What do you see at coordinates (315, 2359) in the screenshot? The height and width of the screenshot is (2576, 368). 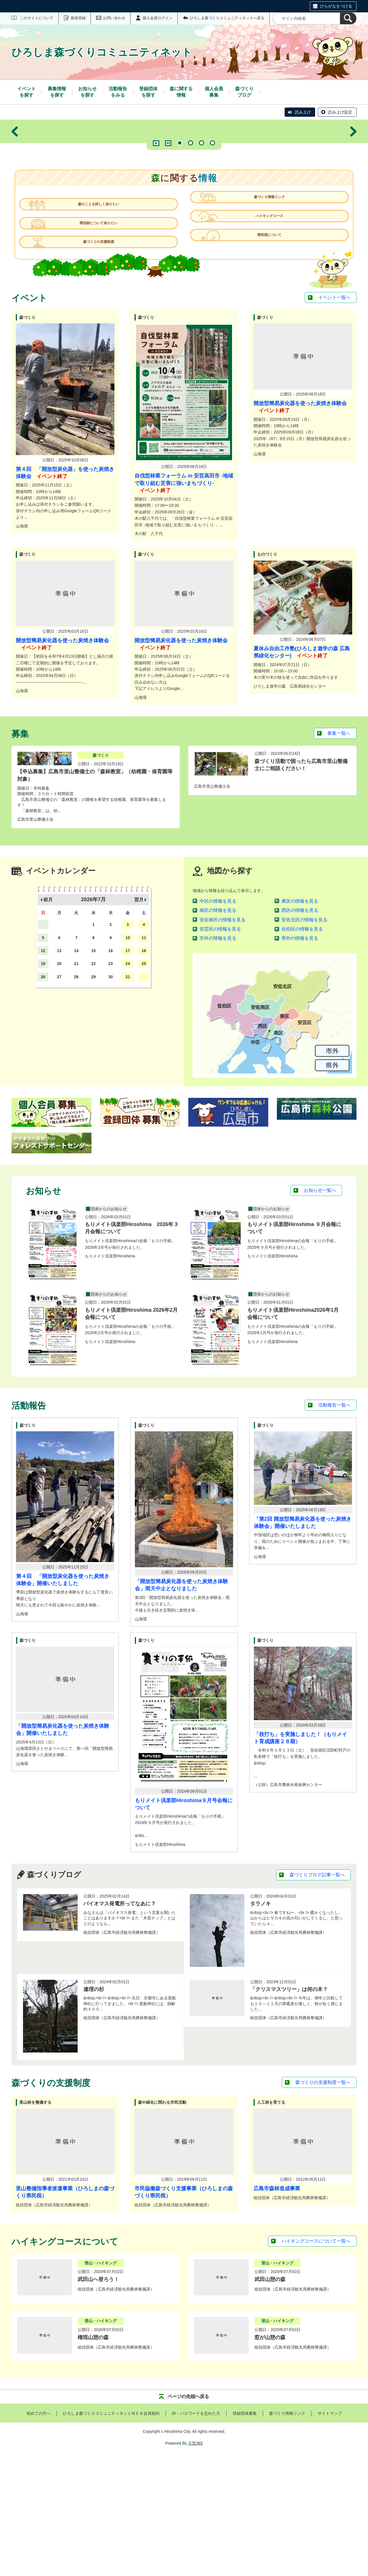 I see `ハイキングコースについて一覧へ` at bounding box center [315, 2359].